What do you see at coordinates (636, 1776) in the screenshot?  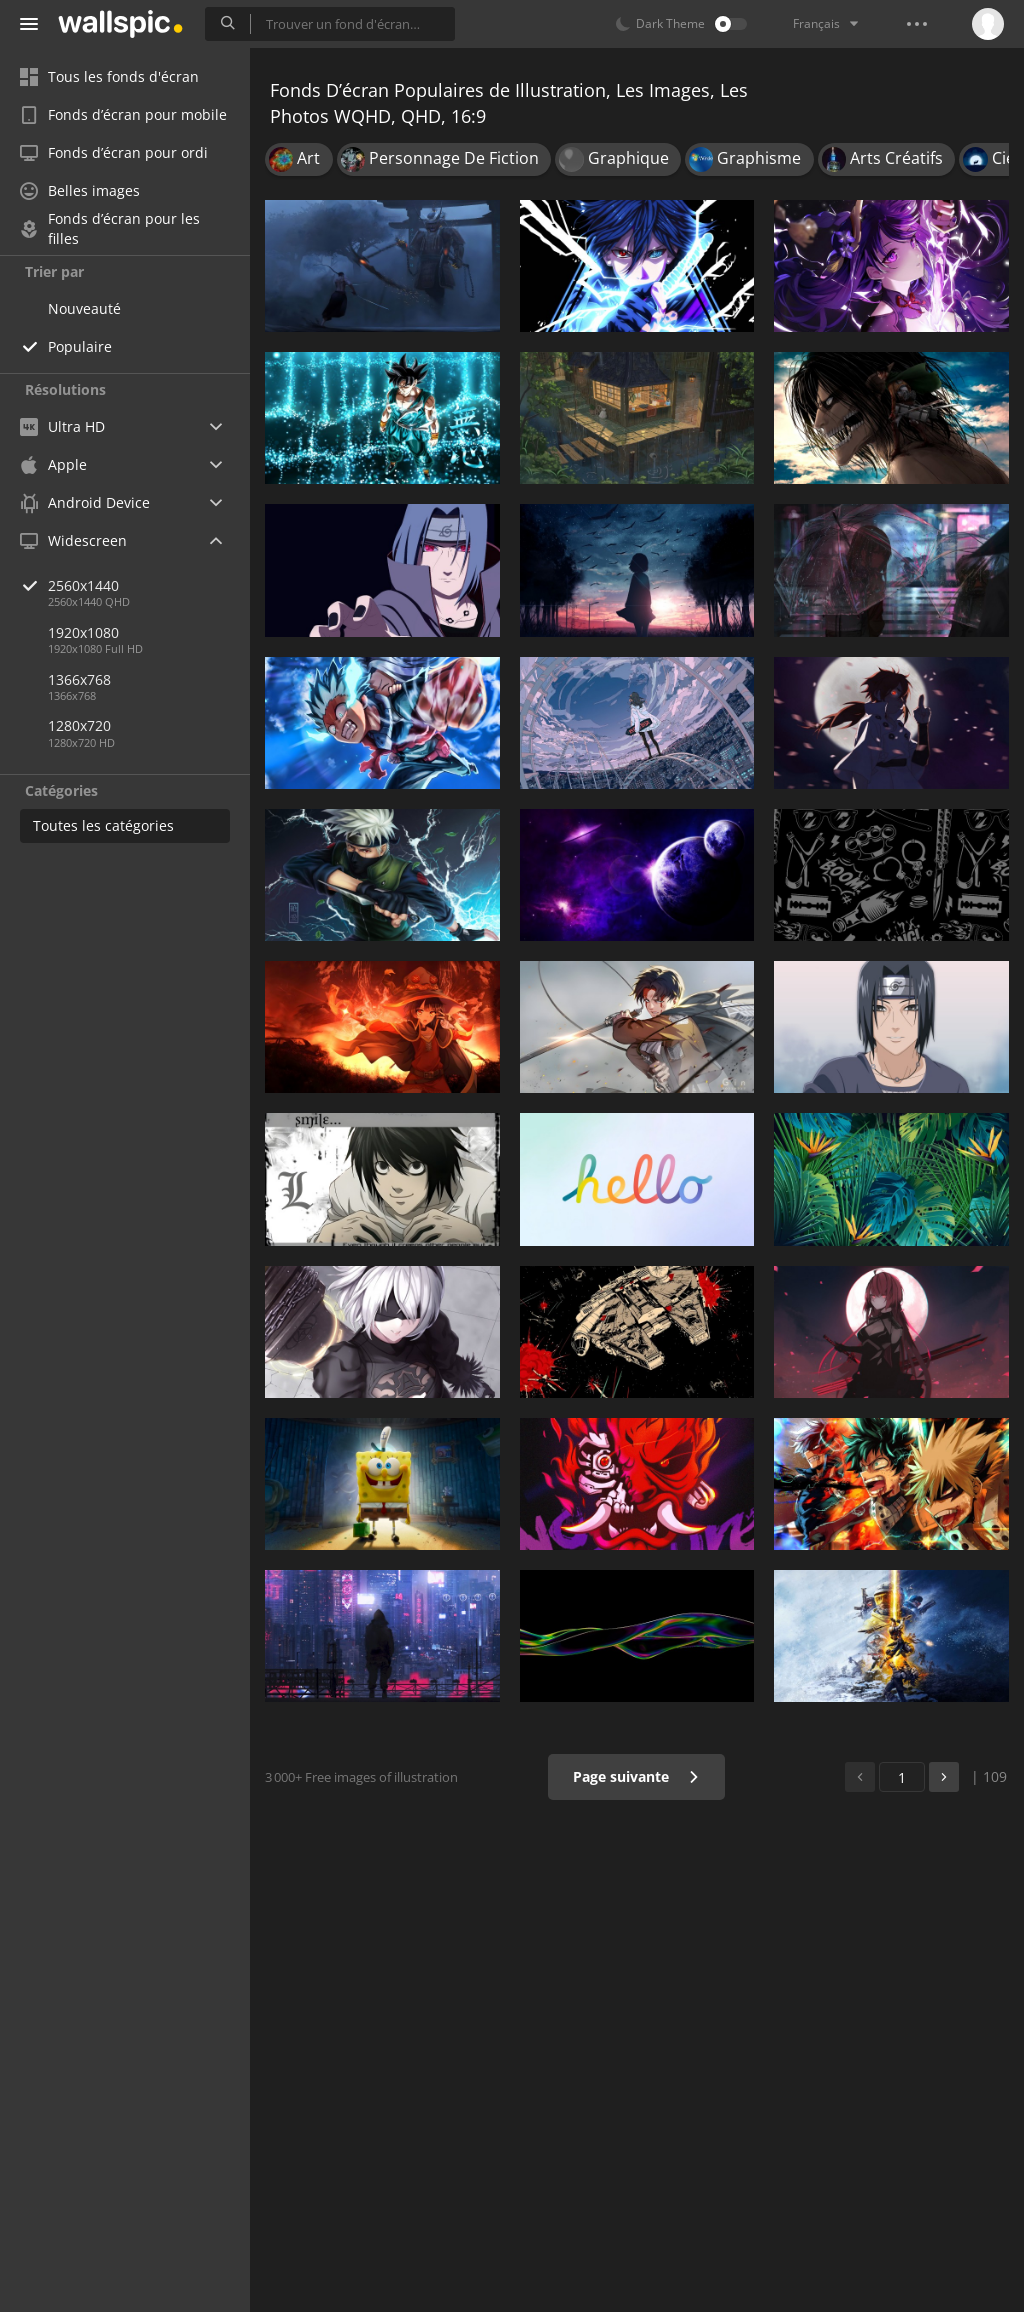 I see `Page suivante` at bounding box center [636, 1776].